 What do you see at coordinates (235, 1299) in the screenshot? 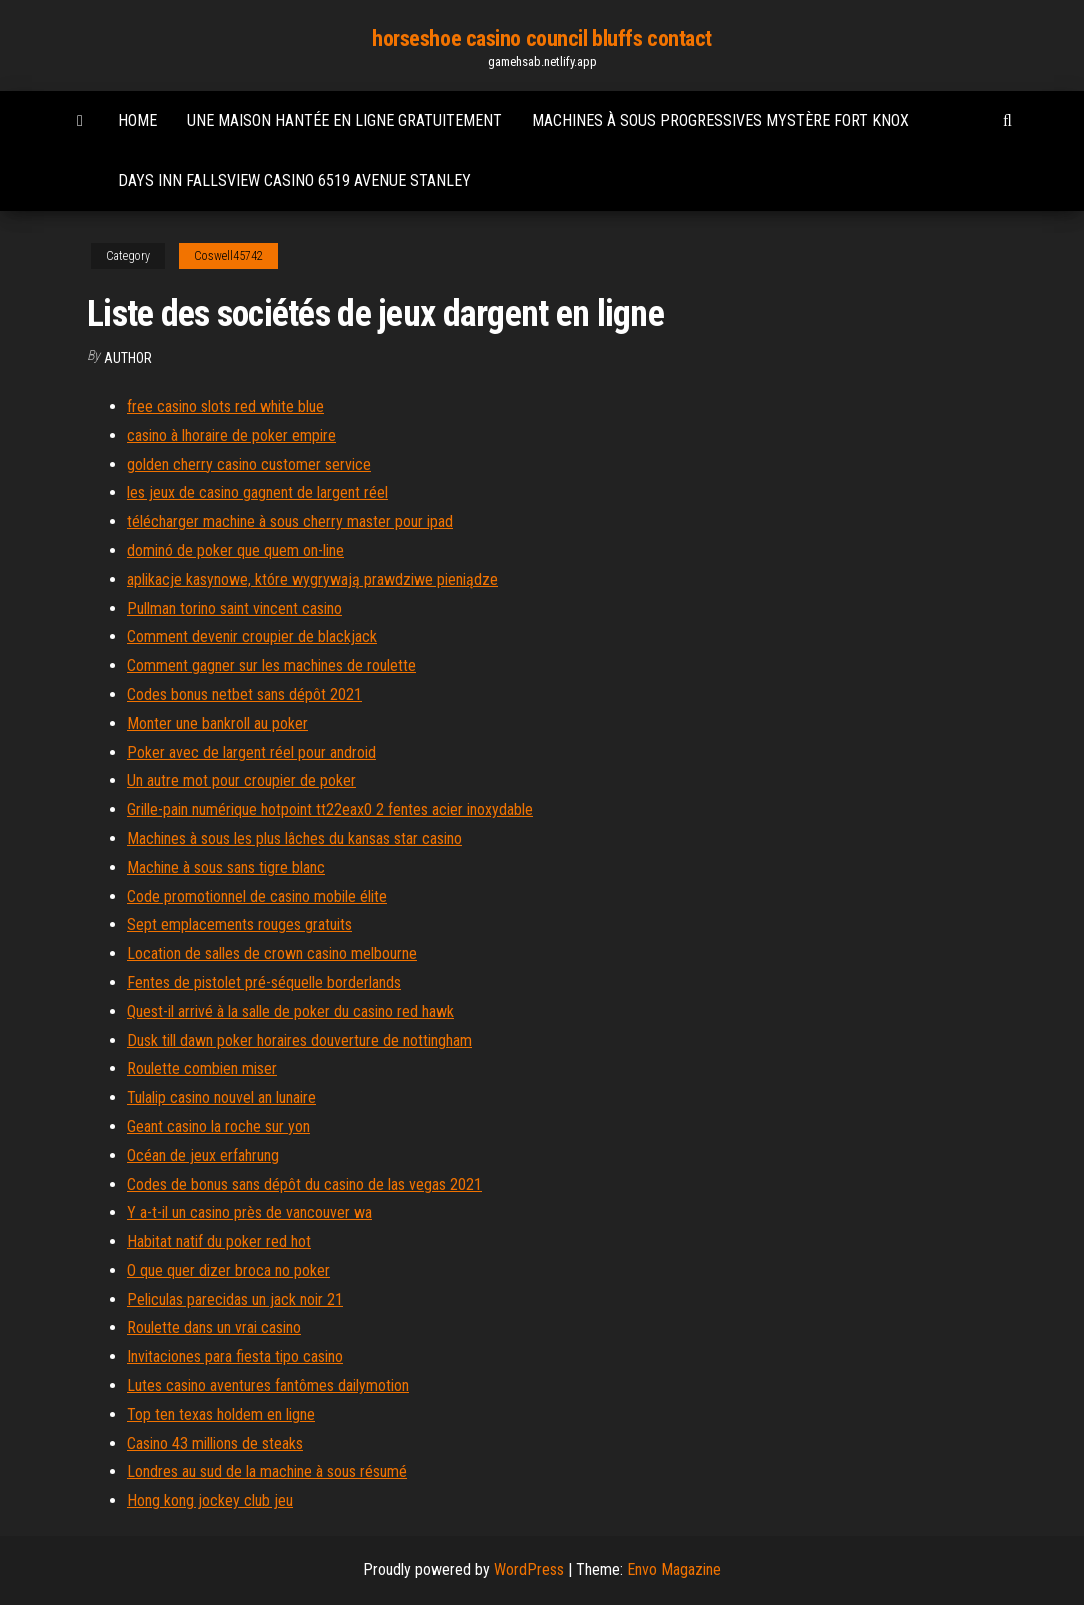
I see `Peliculas parecidas un jack noir 21` at bounding box center [235, 1299].